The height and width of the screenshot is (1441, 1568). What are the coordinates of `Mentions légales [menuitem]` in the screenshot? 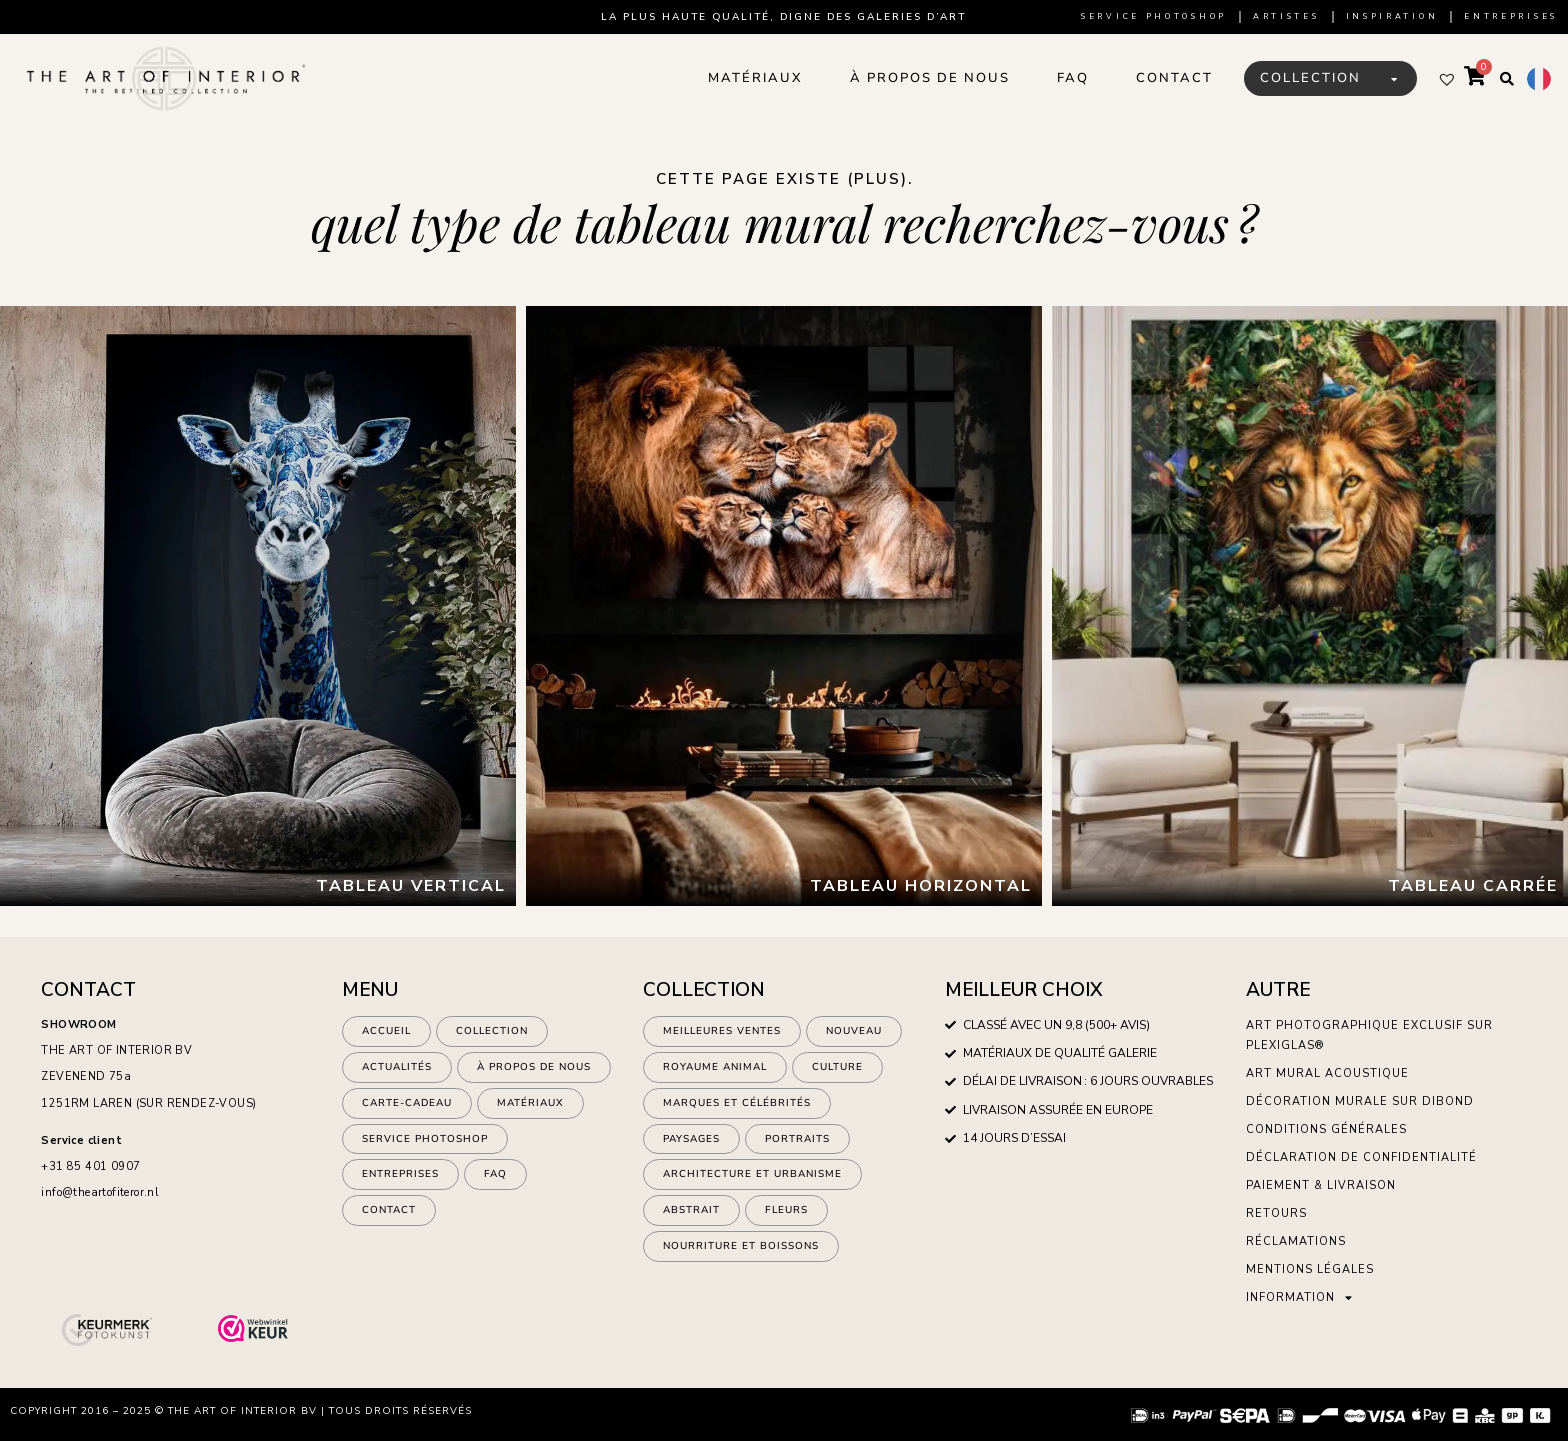 It's located at (1310, 1269).